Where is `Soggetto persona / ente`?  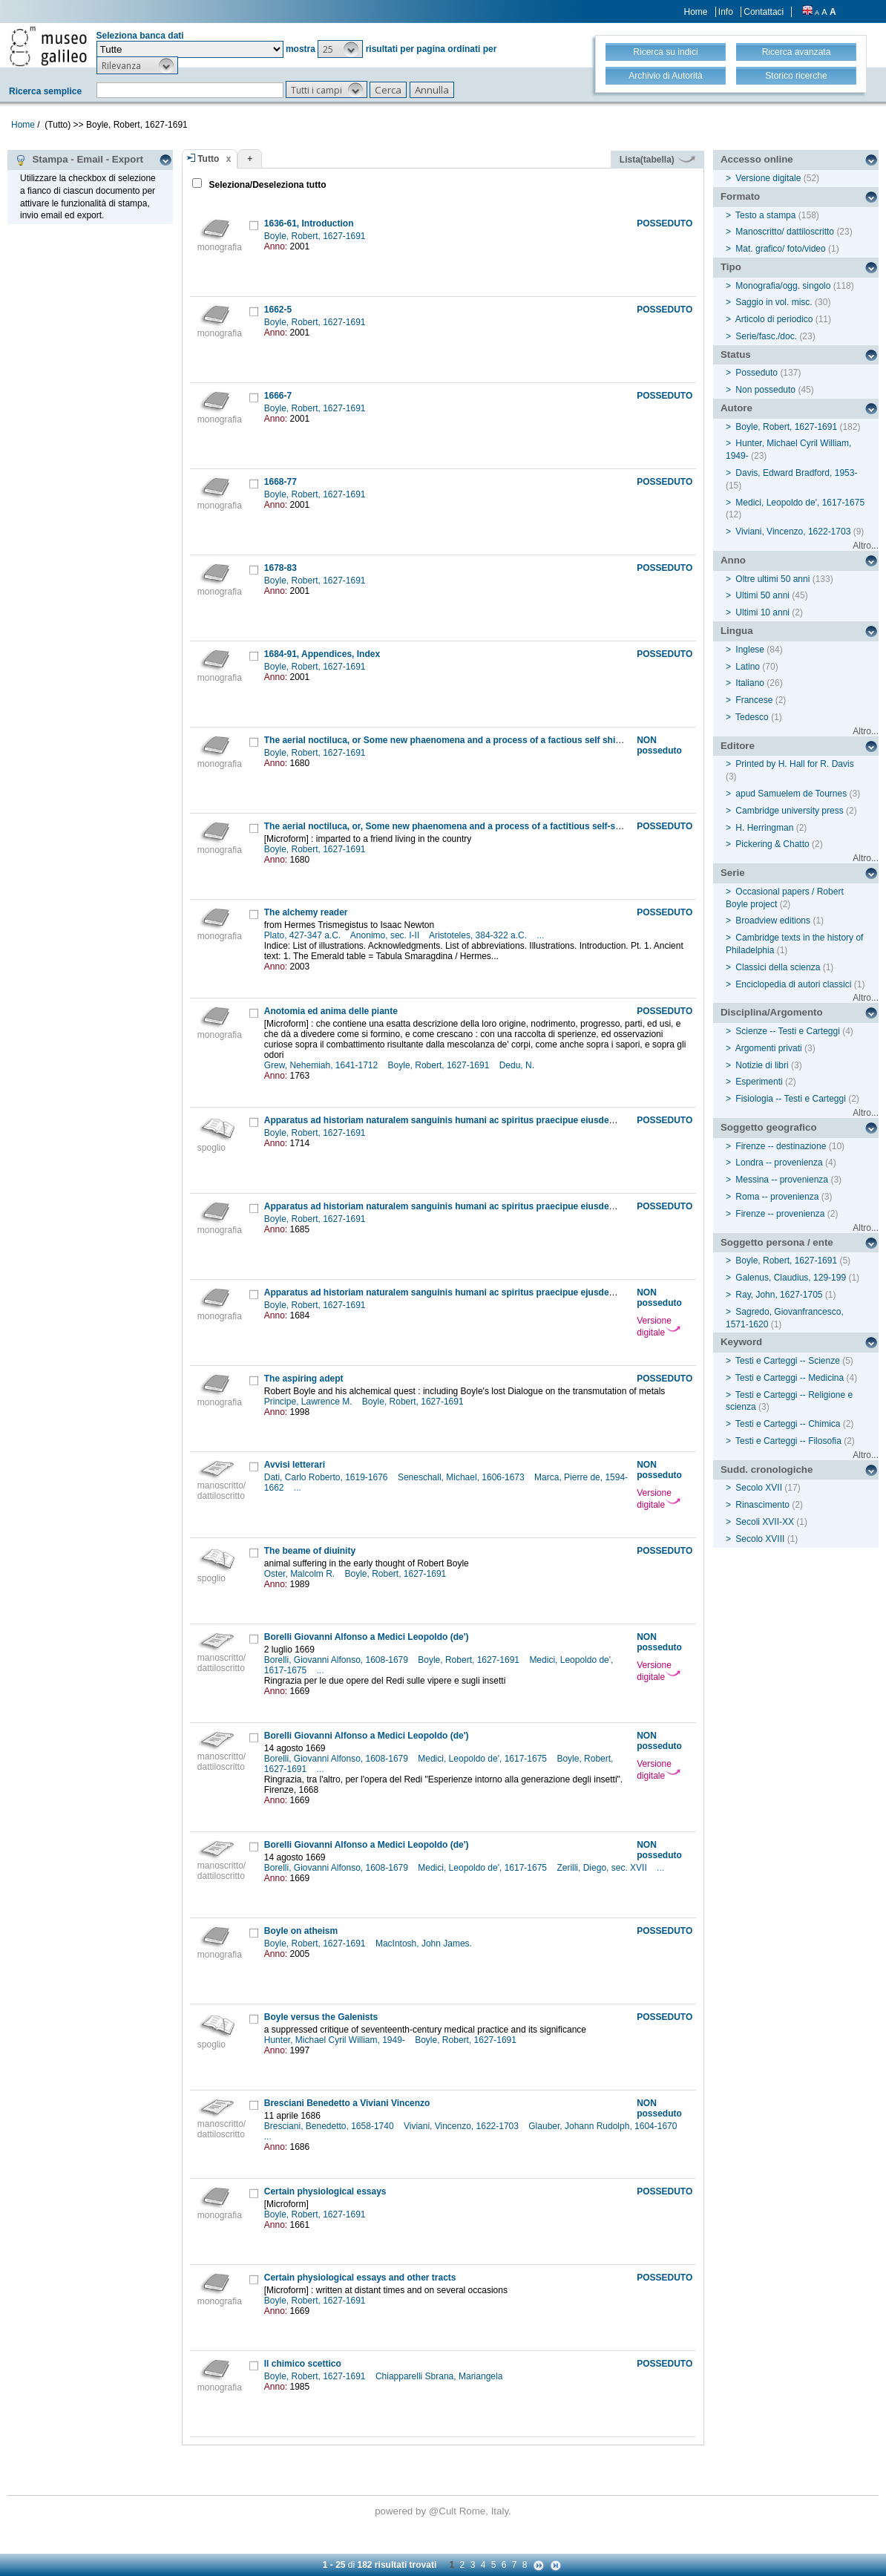 Soggetto persona / ente is located at coordinates (777, 1242).